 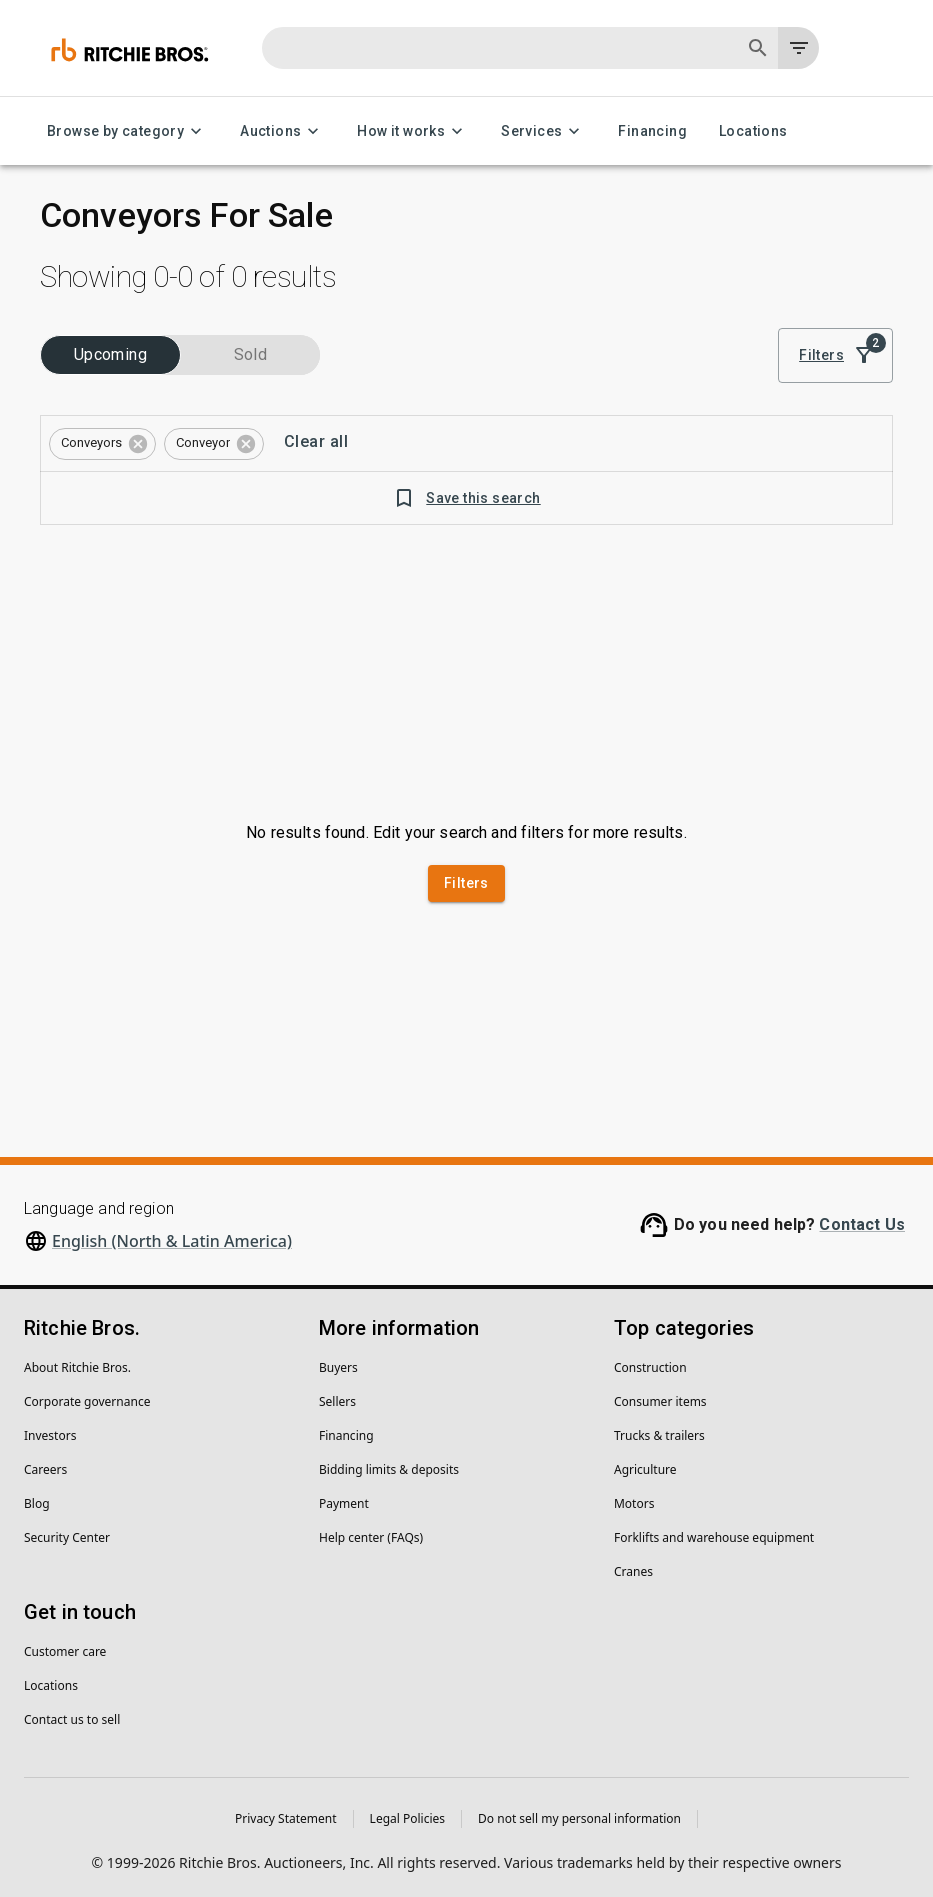 I want to click on Forklifts and warehouse equipment, so click(x=714, y=1537).